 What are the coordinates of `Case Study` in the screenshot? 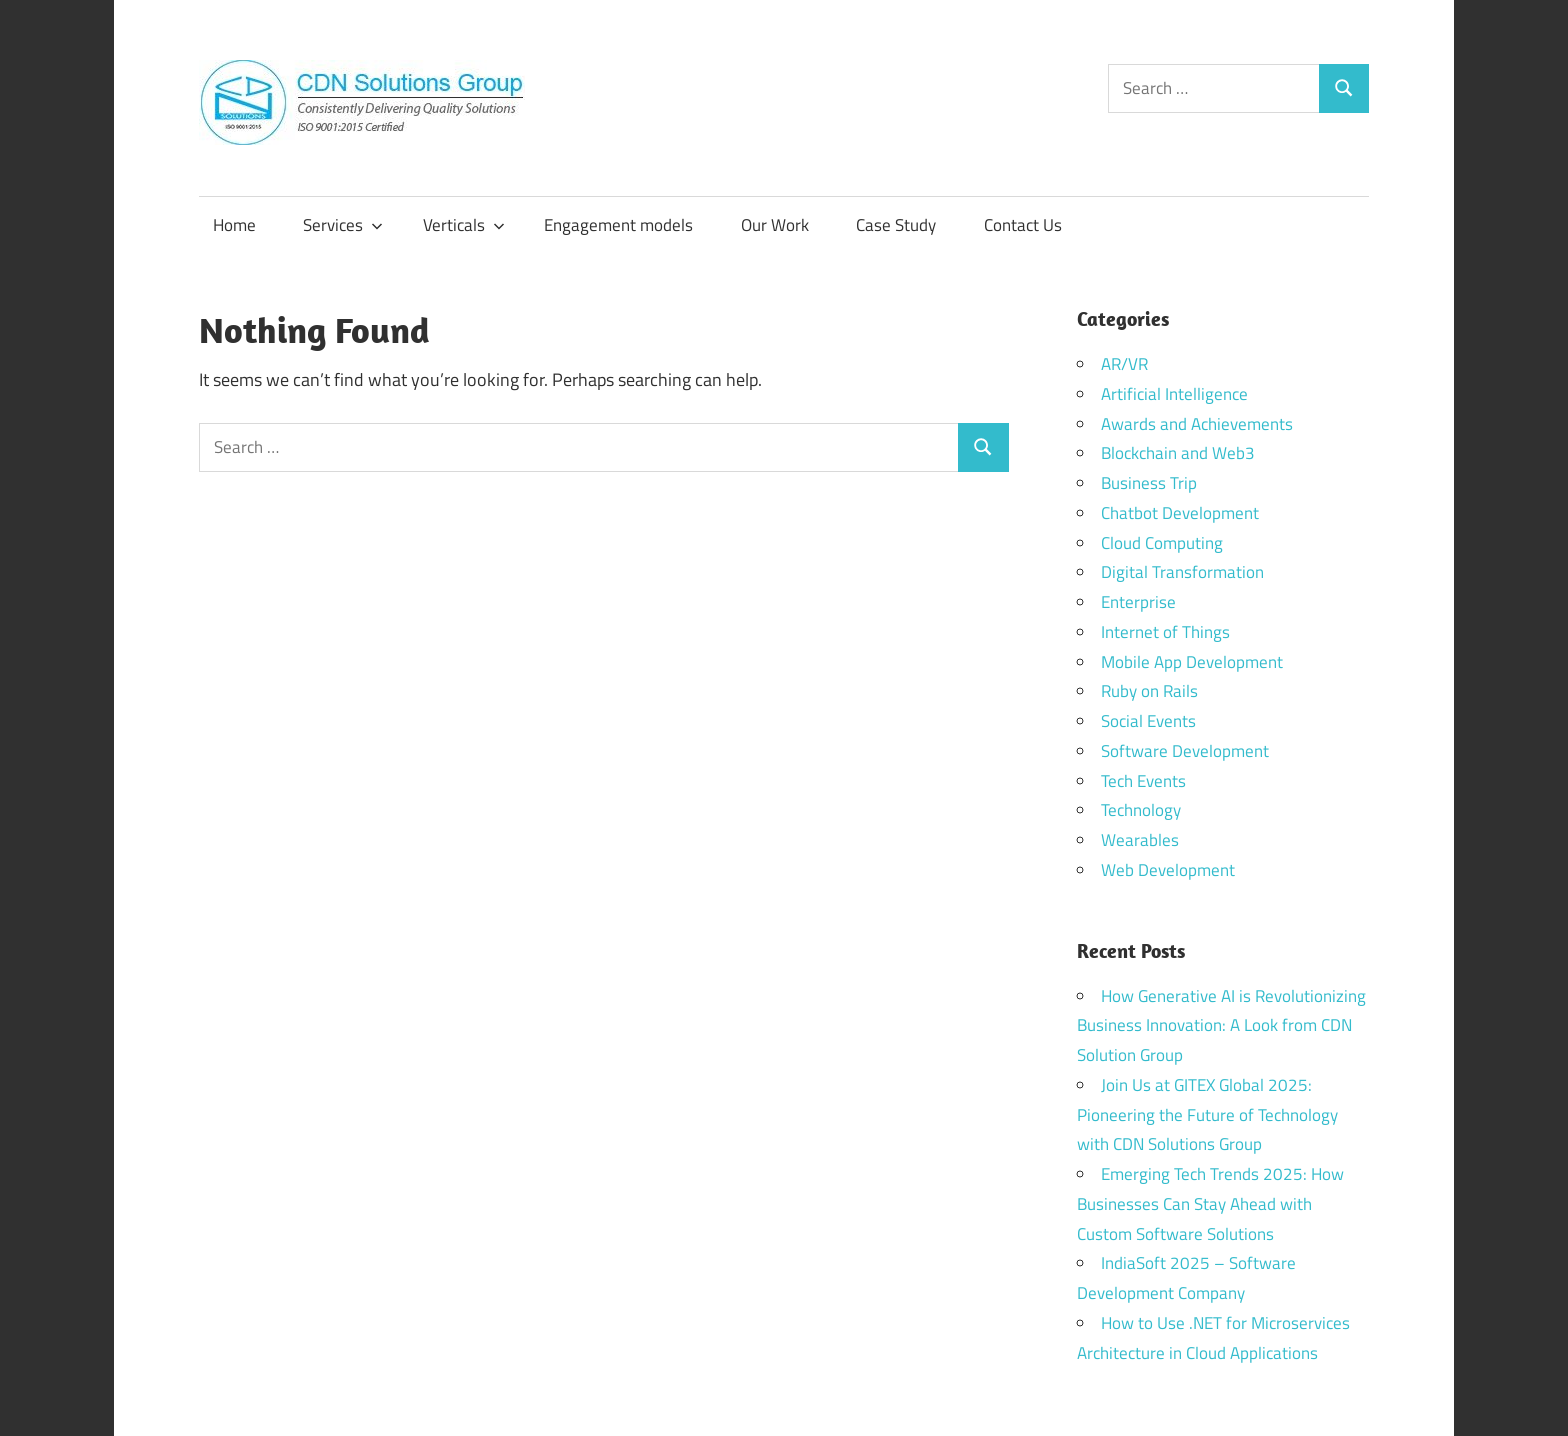 It's located at (896, 225).